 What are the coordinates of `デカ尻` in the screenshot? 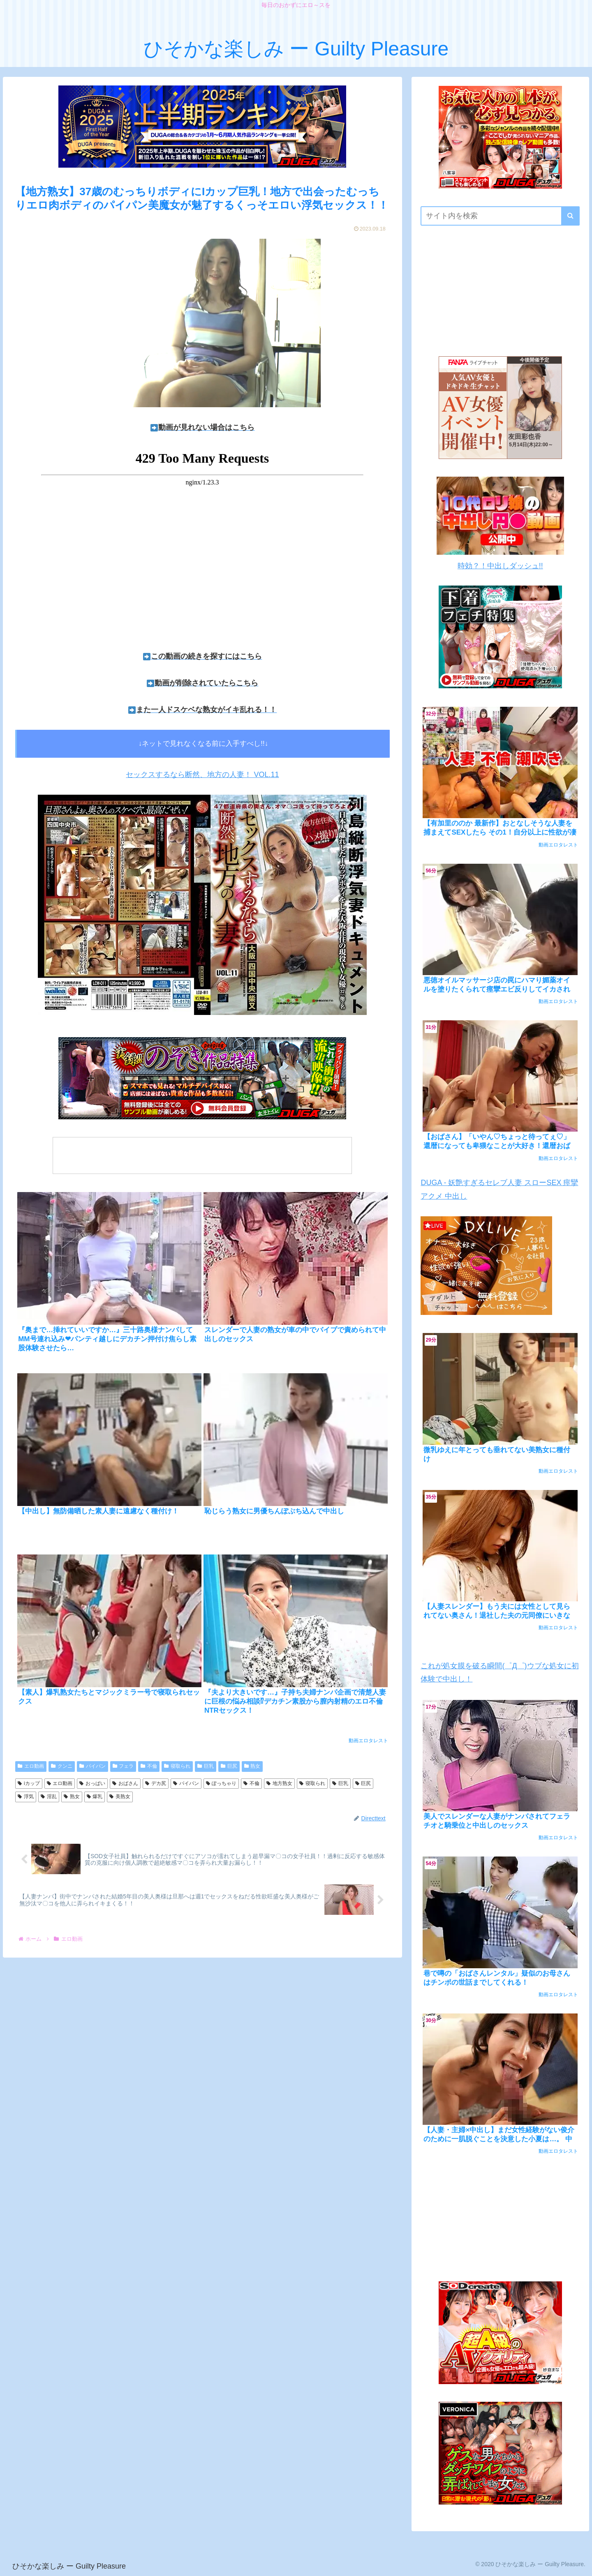 It's located at (155, 1783).